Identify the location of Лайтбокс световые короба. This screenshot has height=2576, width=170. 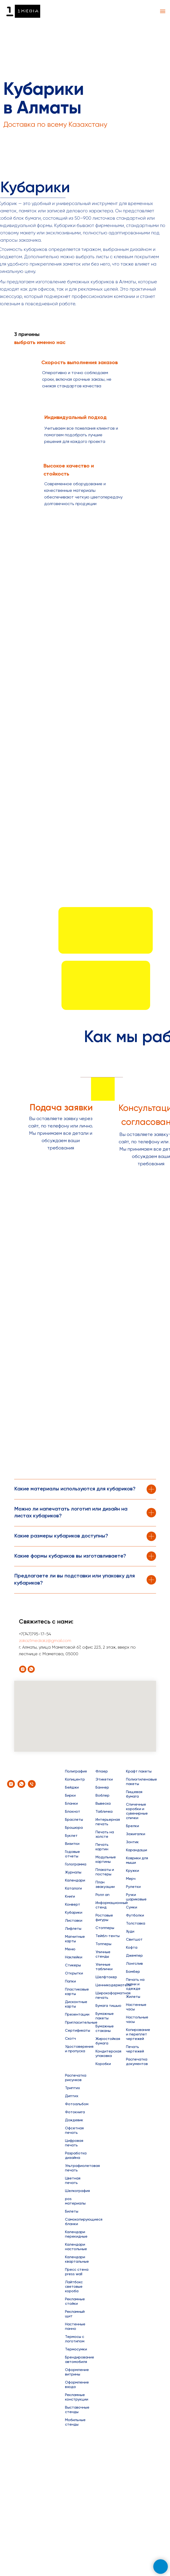
(74, 2286).